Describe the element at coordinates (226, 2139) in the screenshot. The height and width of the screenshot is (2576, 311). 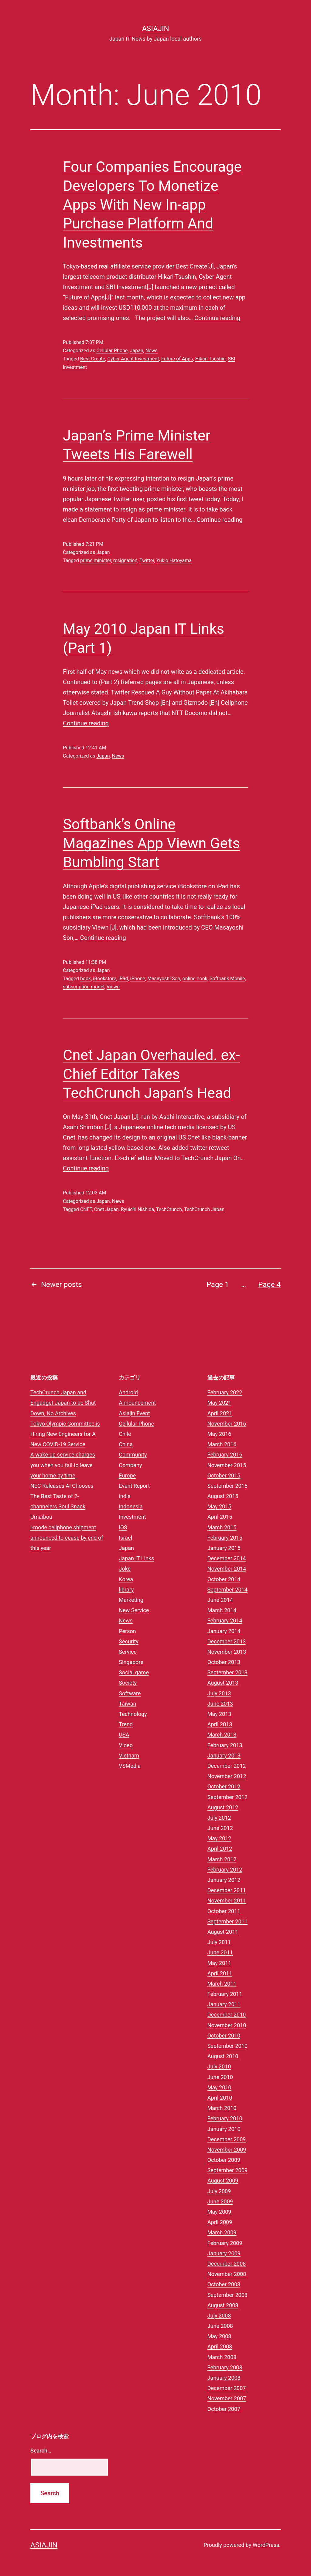
I see `December 2009` at that location.